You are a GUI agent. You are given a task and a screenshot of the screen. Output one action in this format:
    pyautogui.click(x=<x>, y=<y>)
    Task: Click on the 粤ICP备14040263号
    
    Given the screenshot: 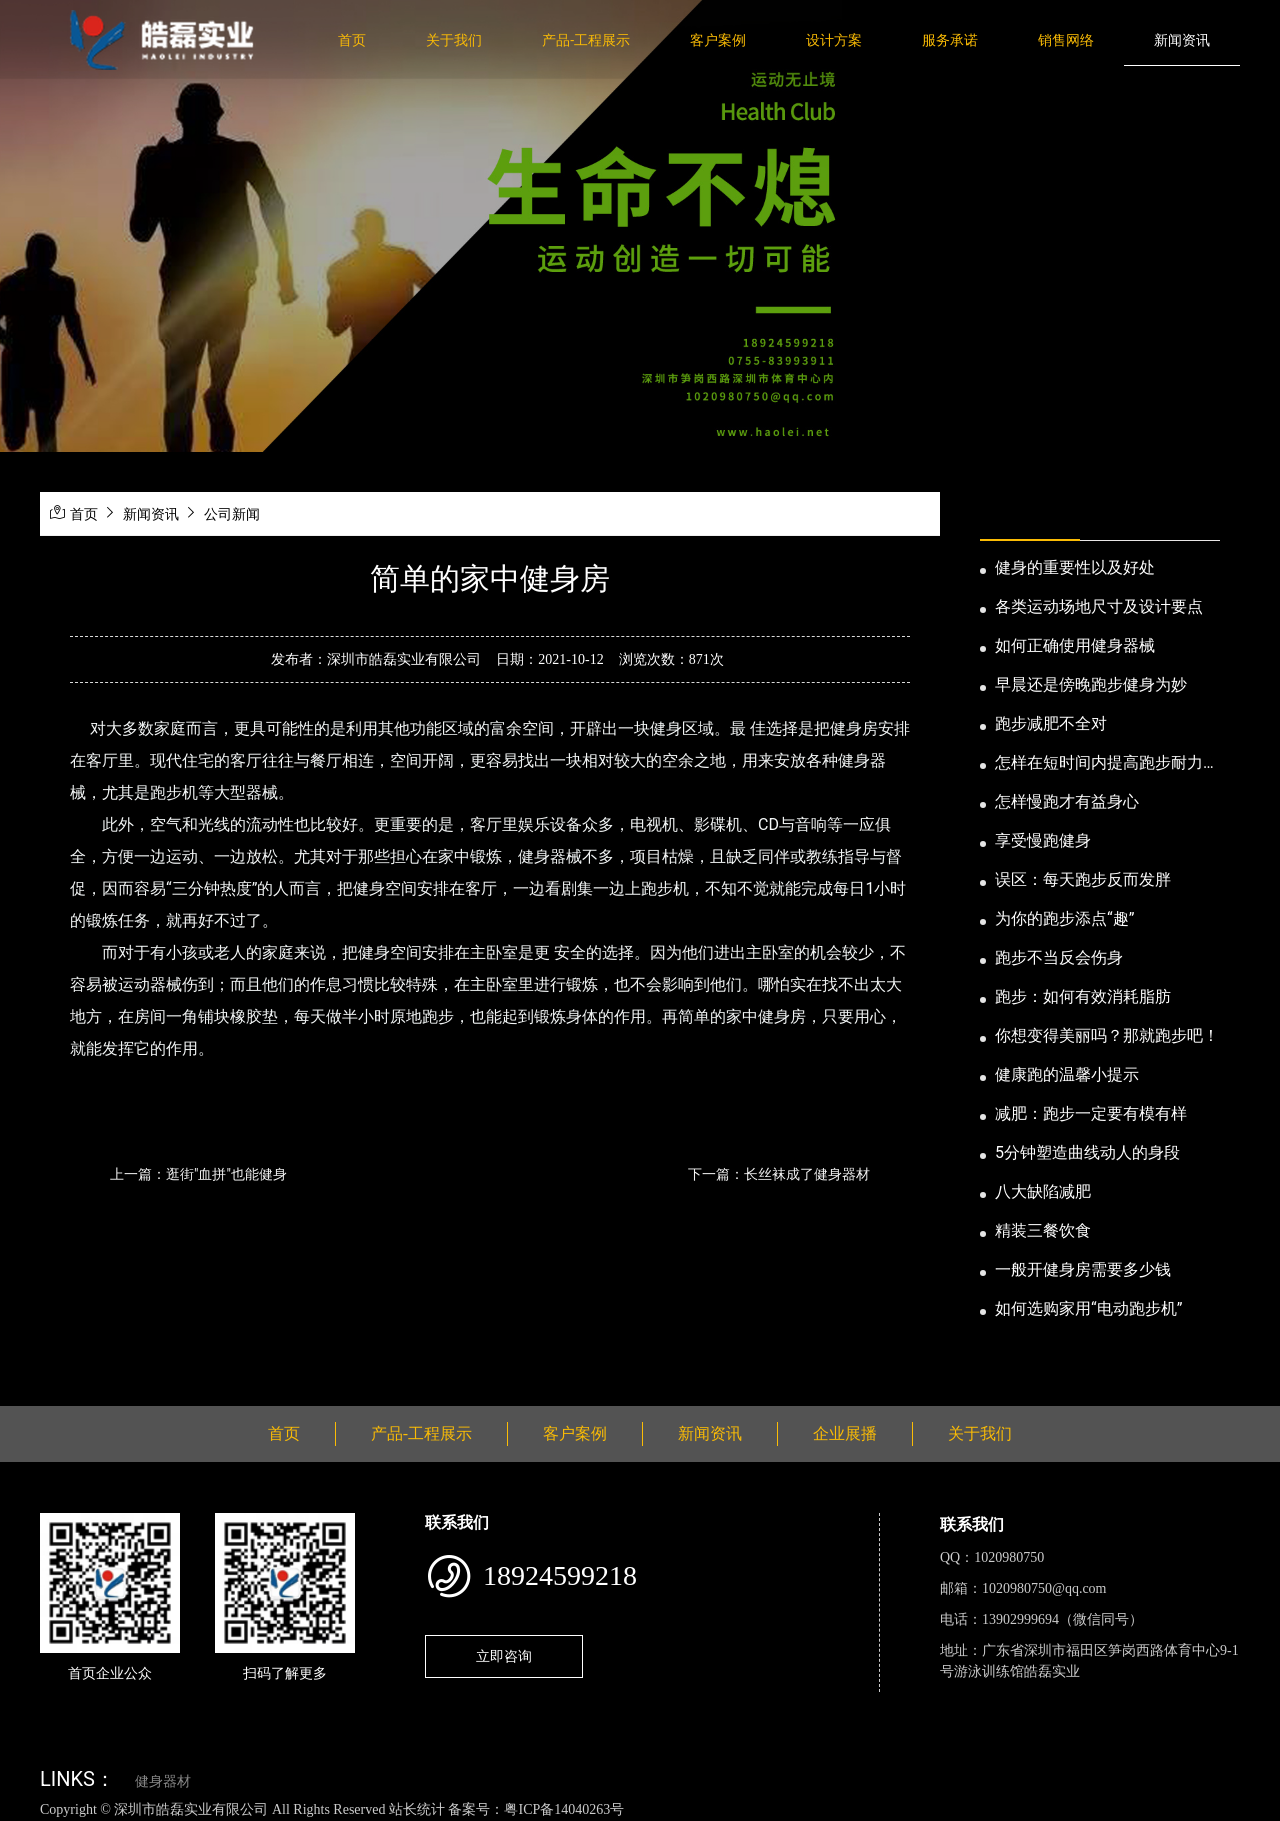 What is the action you would take?
    pyautogui.click(x=564, y=1809)
    